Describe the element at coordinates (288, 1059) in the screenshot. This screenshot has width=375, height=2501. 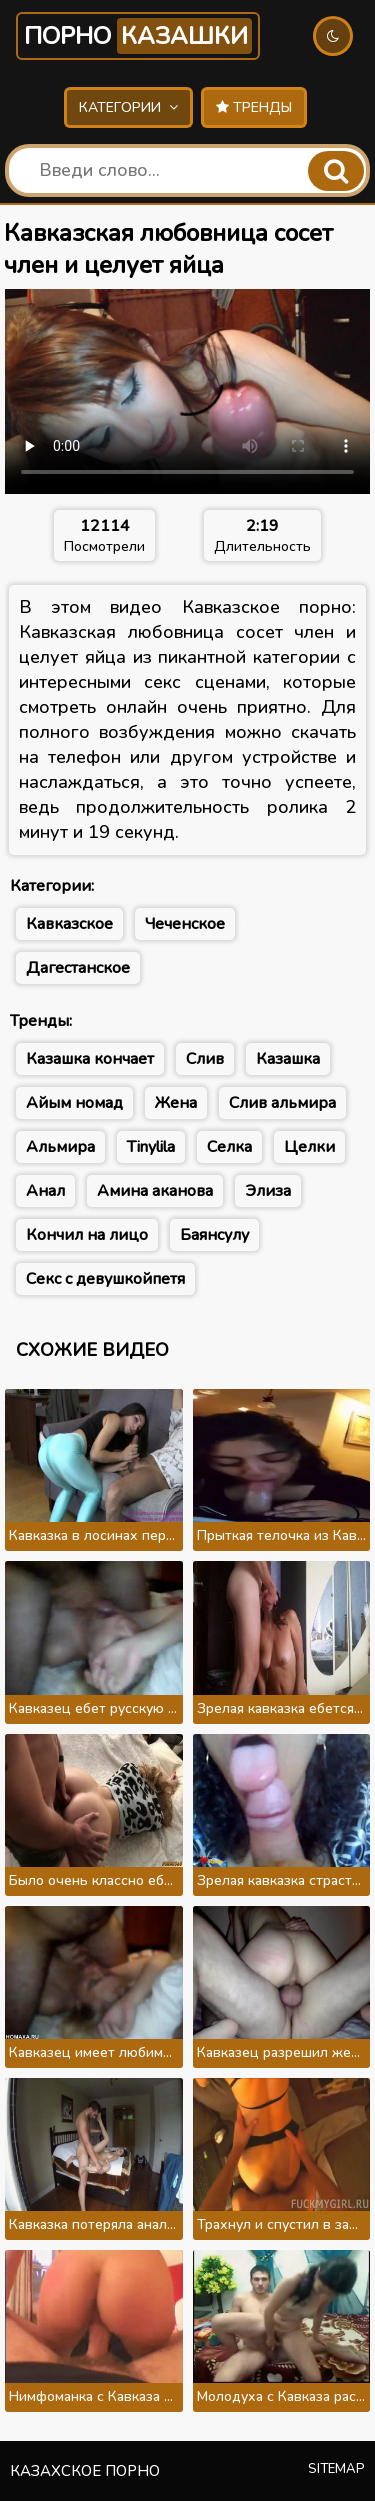
I see `Казашка` at that location.